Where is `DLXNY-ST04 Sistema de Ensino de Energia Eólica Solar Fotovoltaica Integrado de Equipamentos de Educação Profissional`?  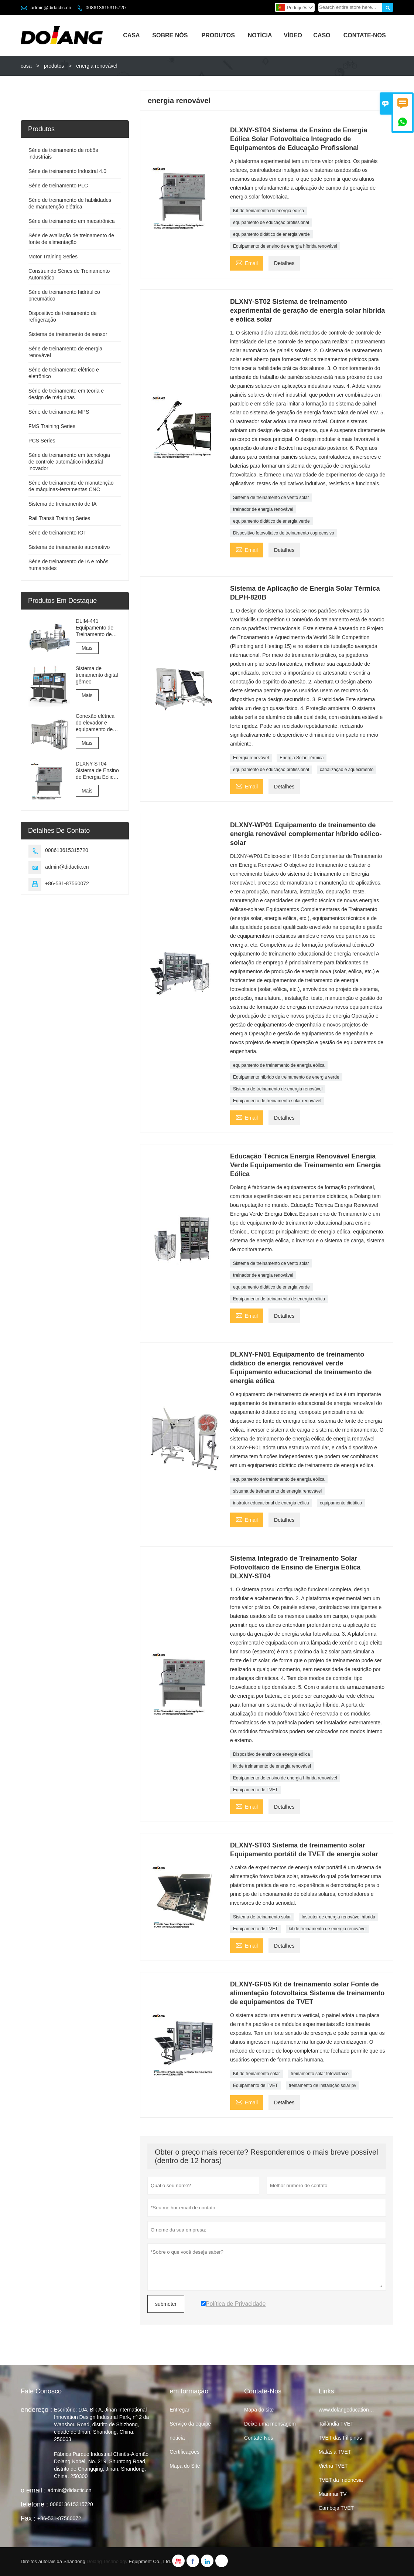
DLXNY-ST04 Sistema de Ensino de Energia Eólica Solar Fotovoltaica Integrado de Equipamentos de Educação Profissional is located at coordinates (97, 770).